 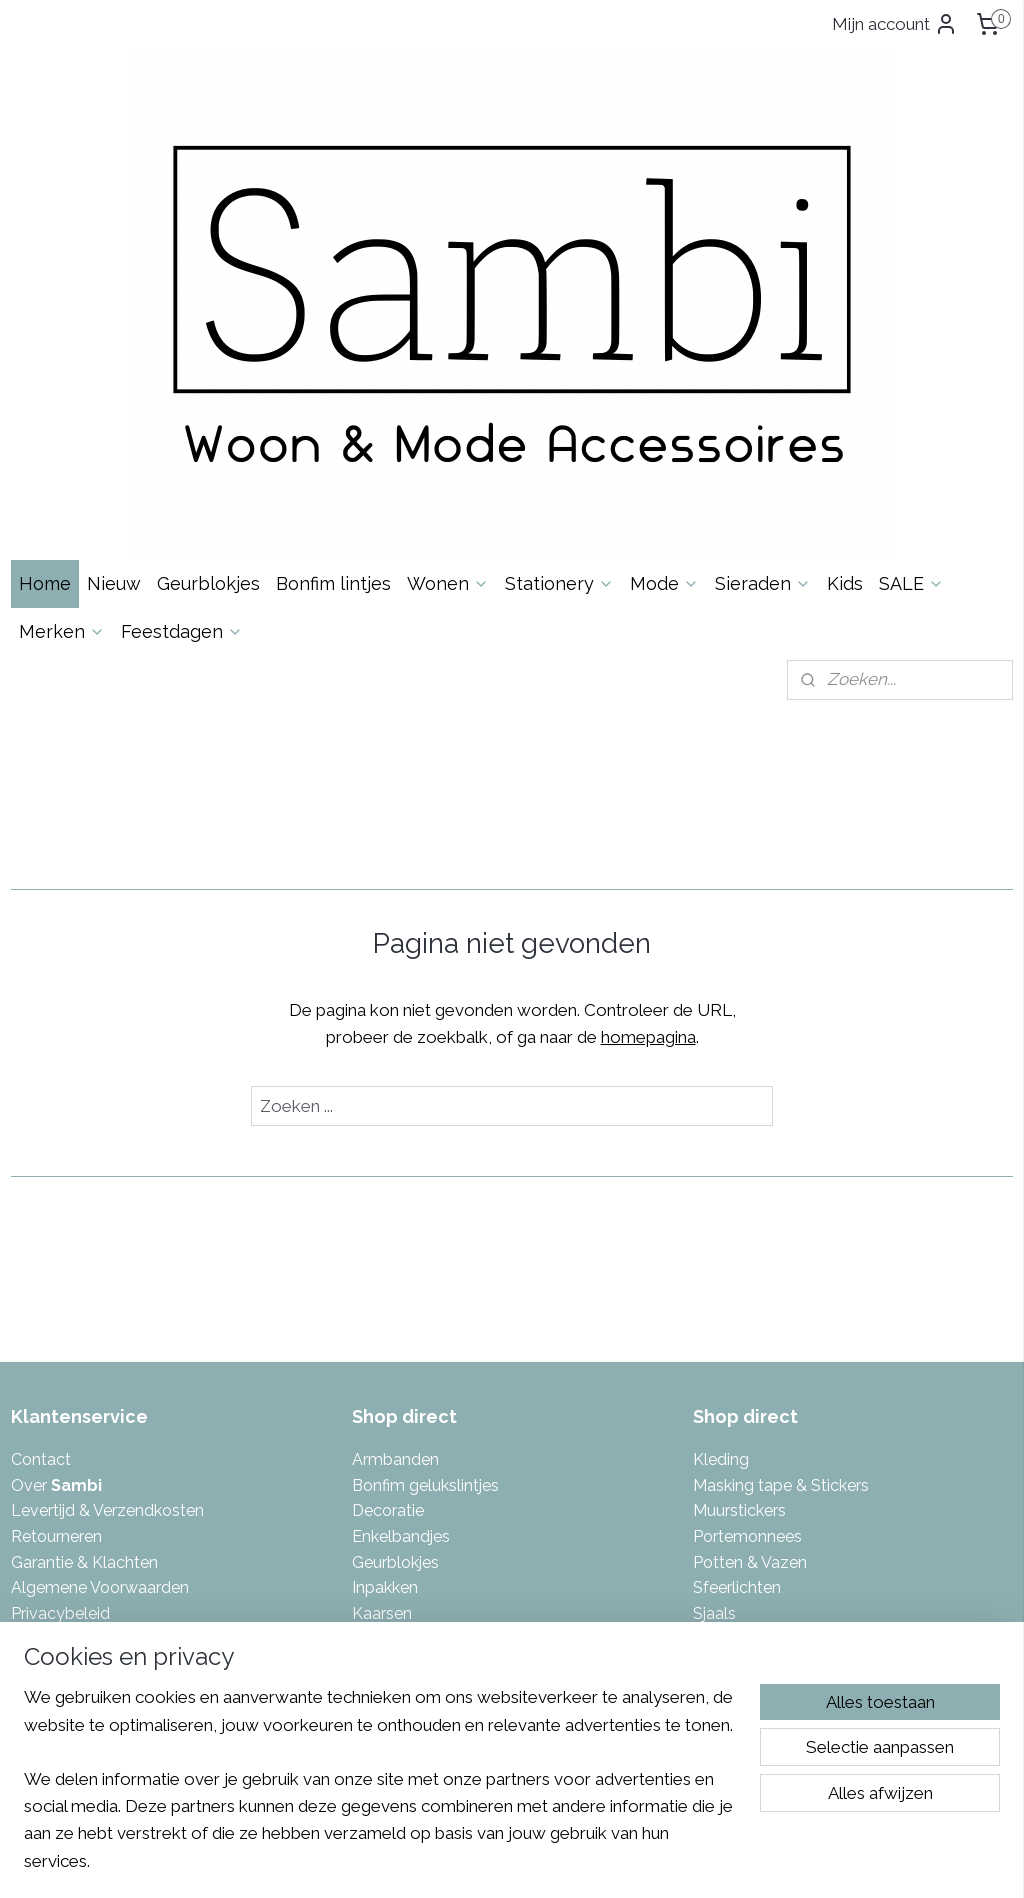 What do you see at coordinates (714, 1333) in the screenshot?
I see `Sjaals` at bounding box center [714, 1333].